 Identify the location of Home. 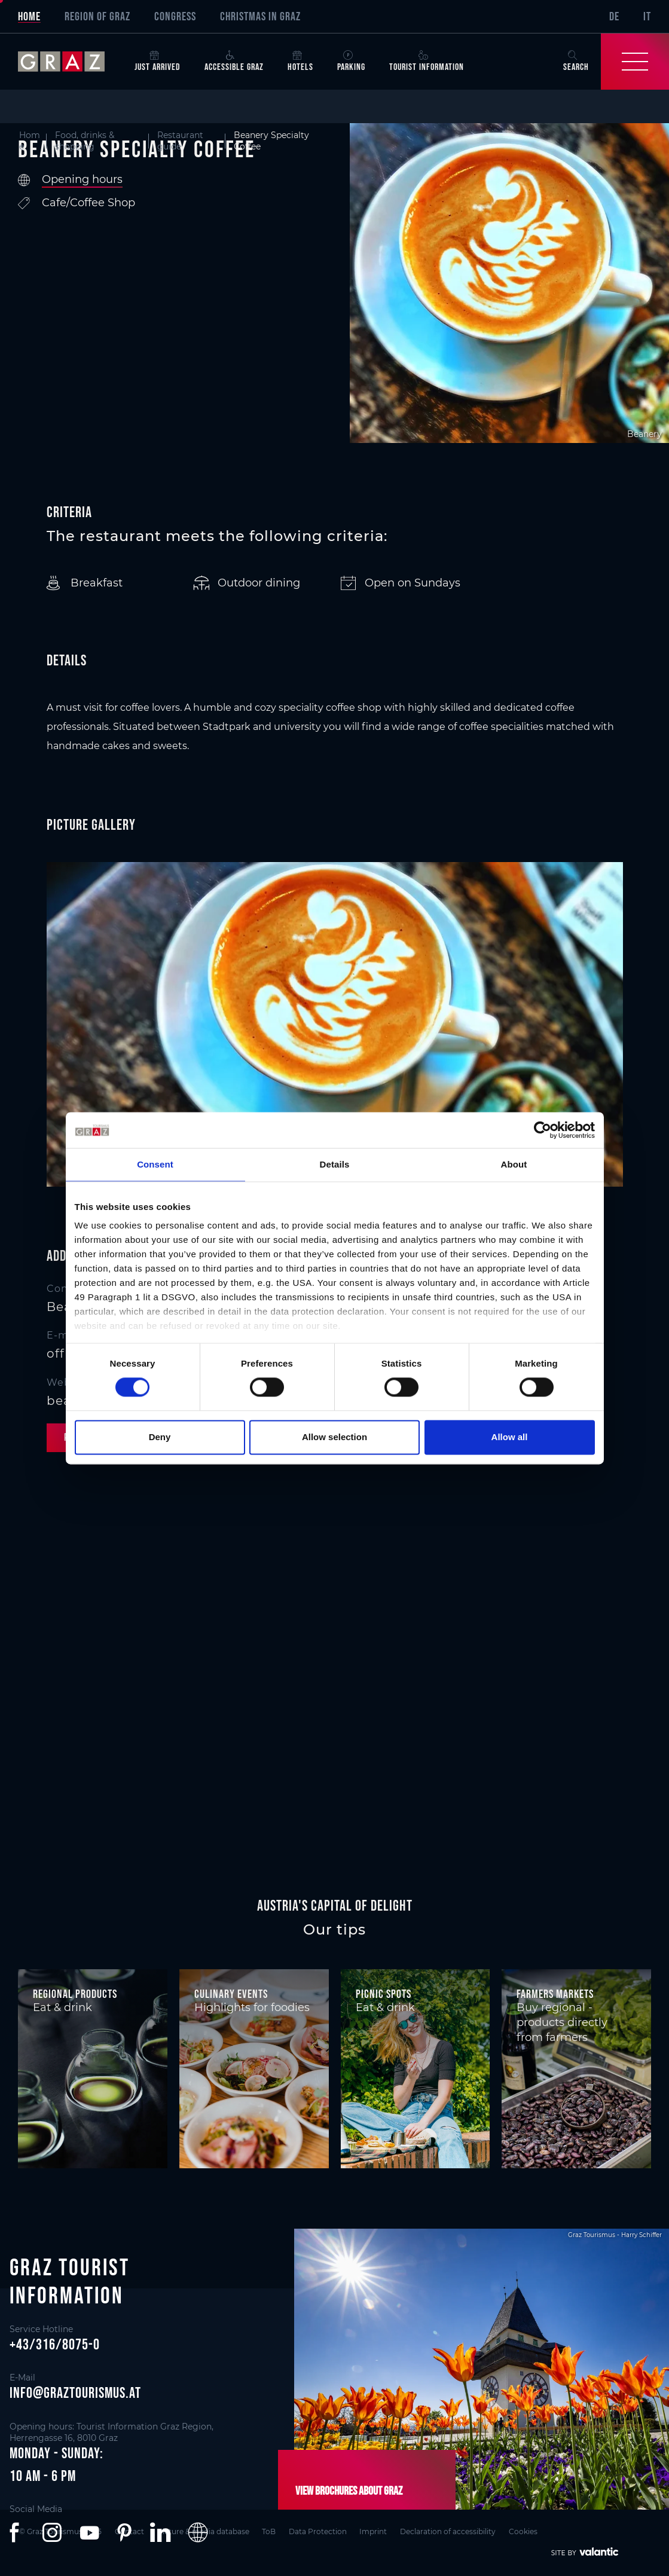
(29, 16).